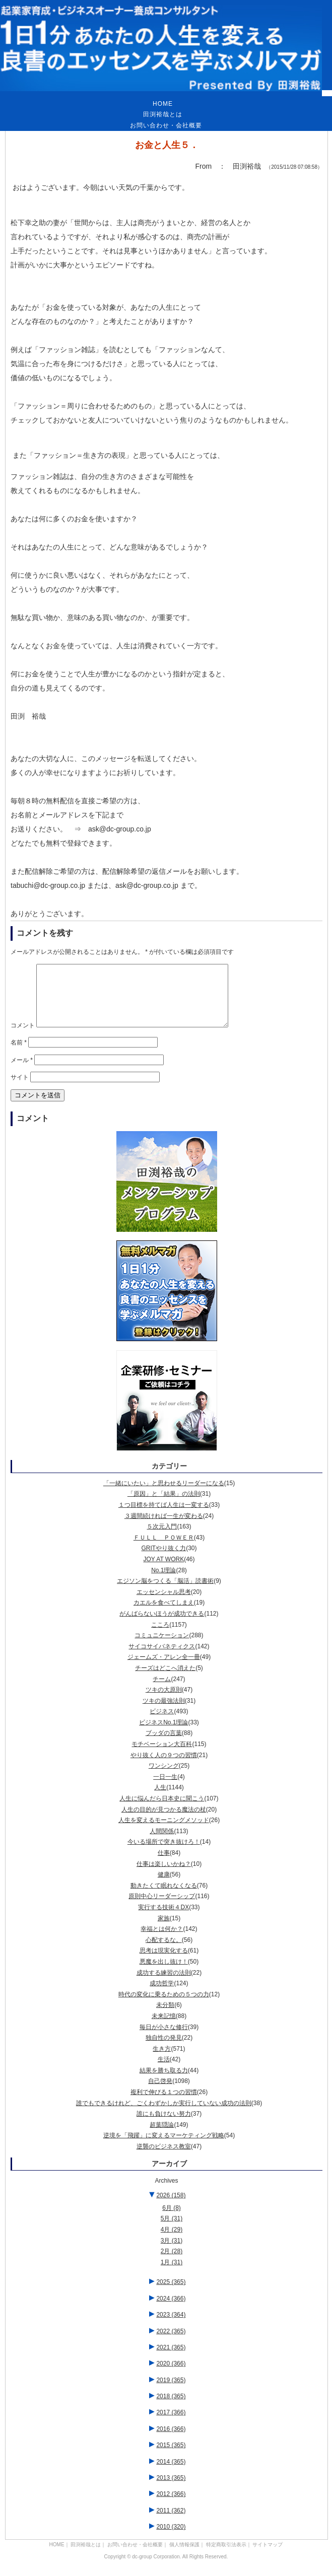 The width and height of the screenshot is (332, 2576). What do you see at coordinates (164, 2049) in the screenshot?
I see `独自性の発見` at bounding box center [164, 2049].